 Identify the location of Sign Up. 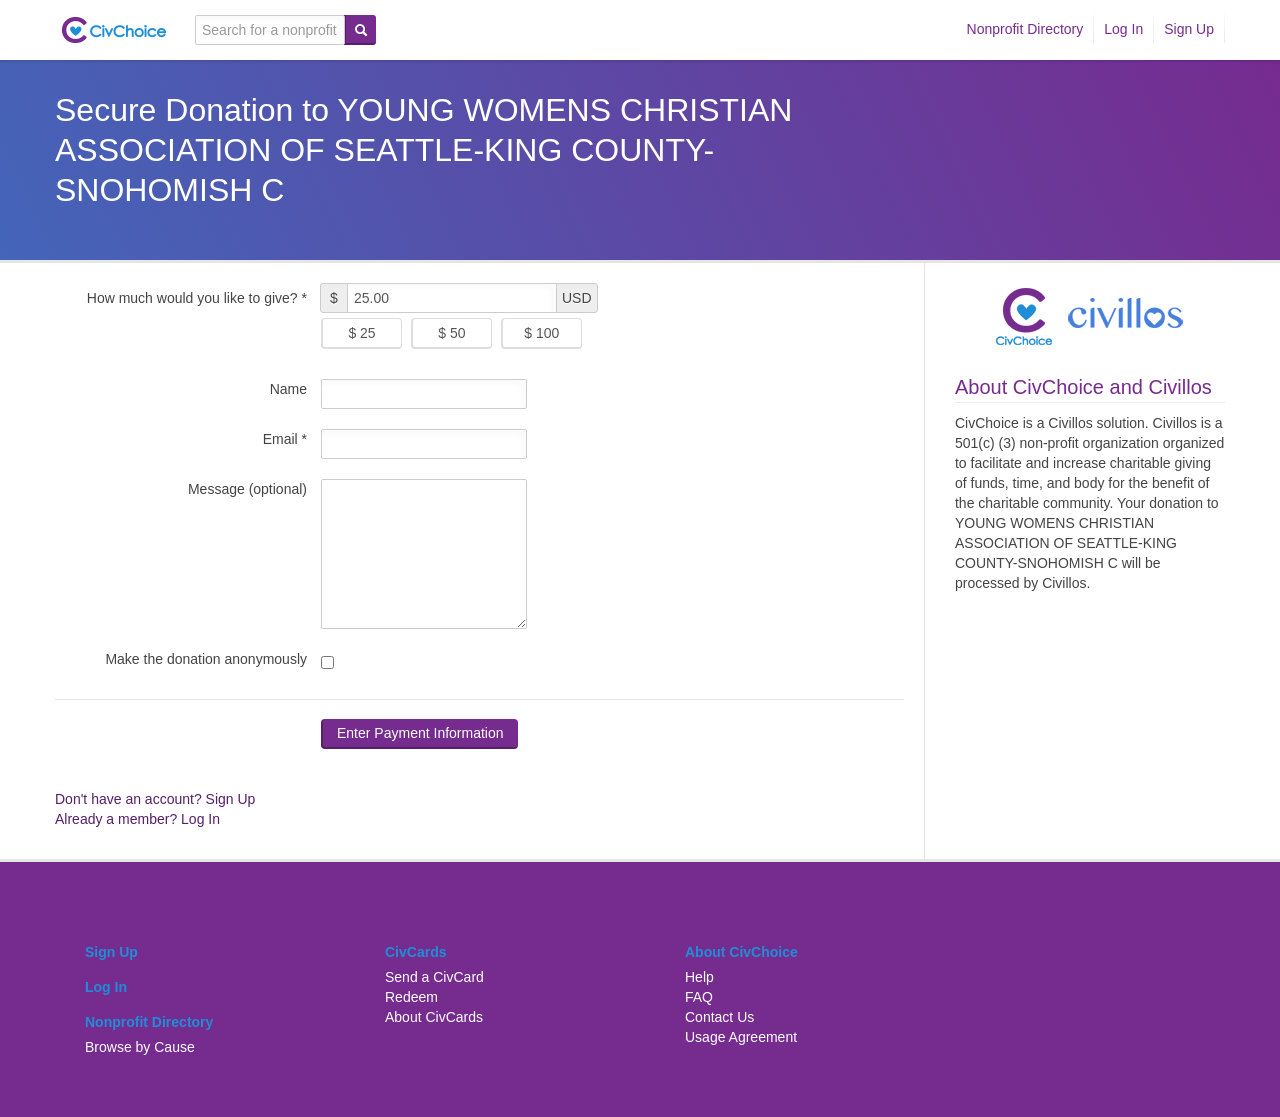
(1189, 29).